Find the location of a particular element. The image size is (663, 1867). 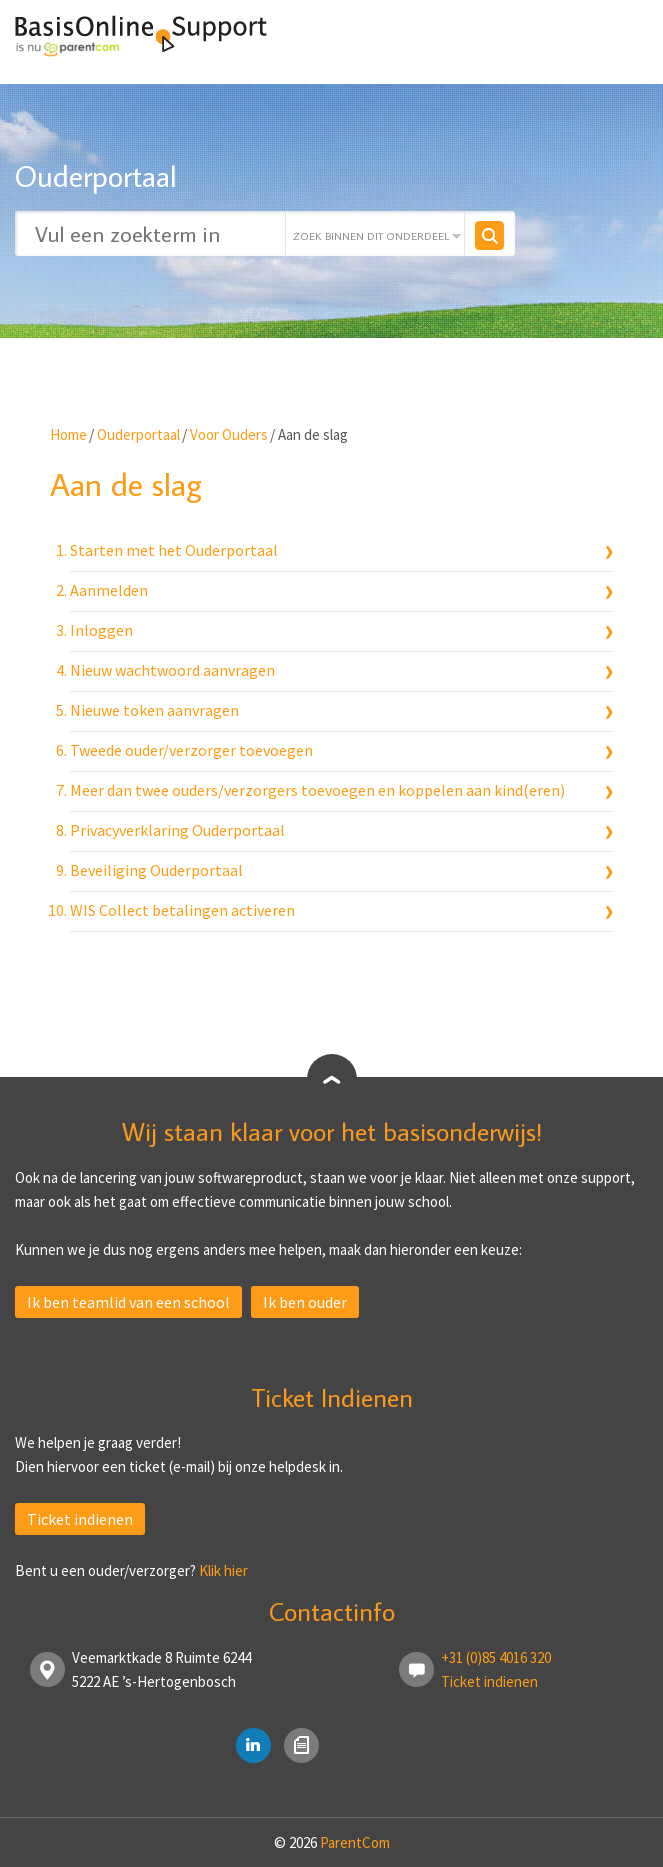

Nieuwe token aanvragen is located at coordinates (154, 710).